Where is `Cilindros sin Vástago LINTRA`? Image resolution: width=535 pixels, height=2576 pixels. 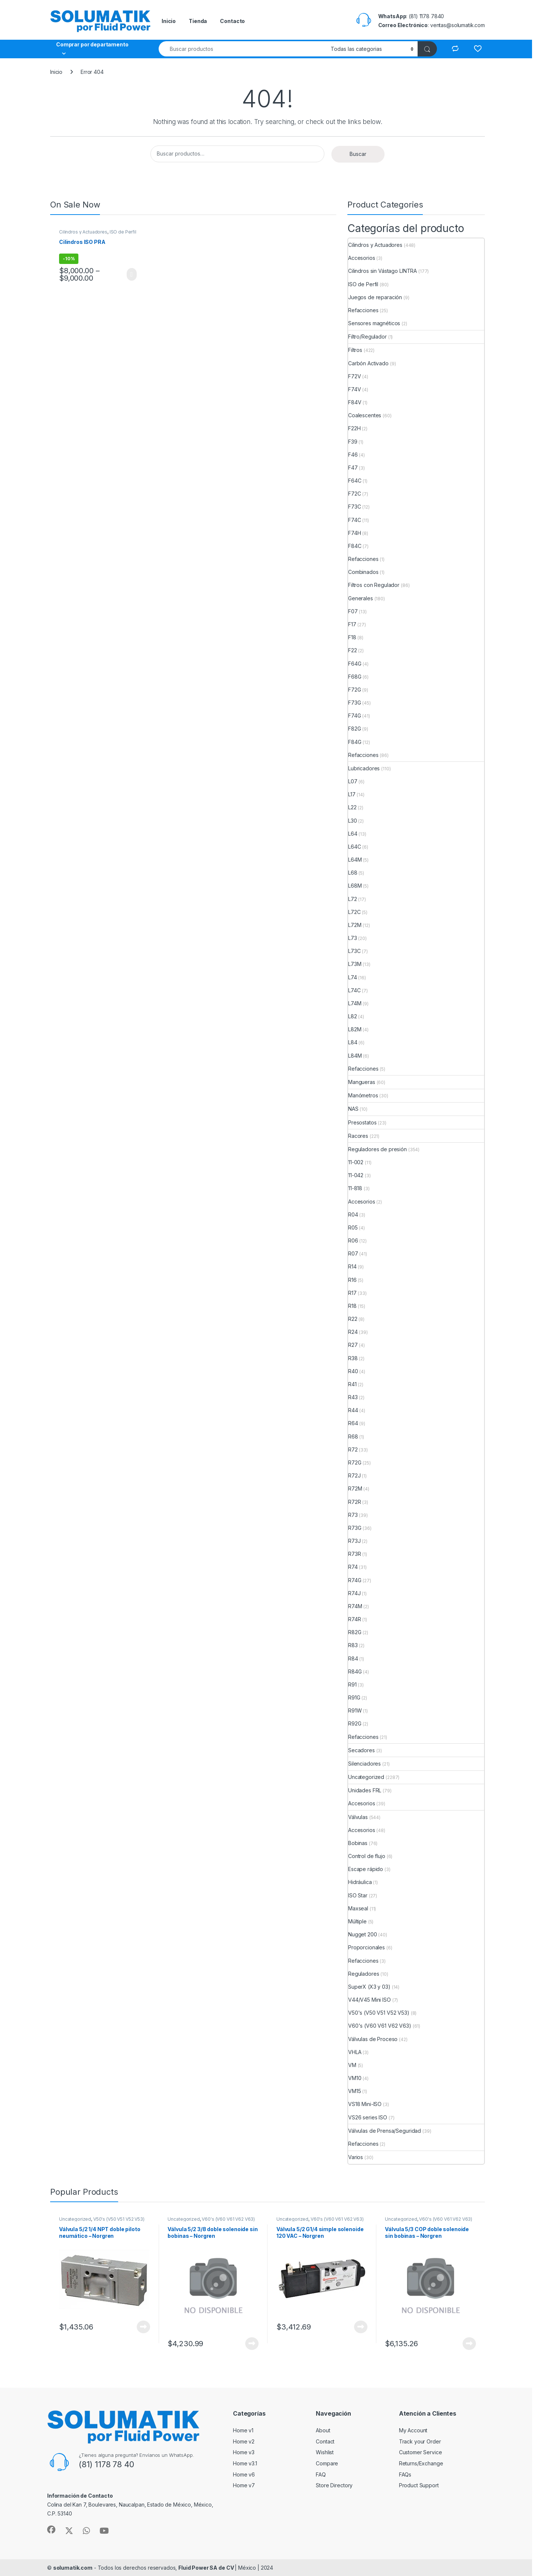 Cilindros sin Vástago LINTRA is located at coordinates (382, 271).